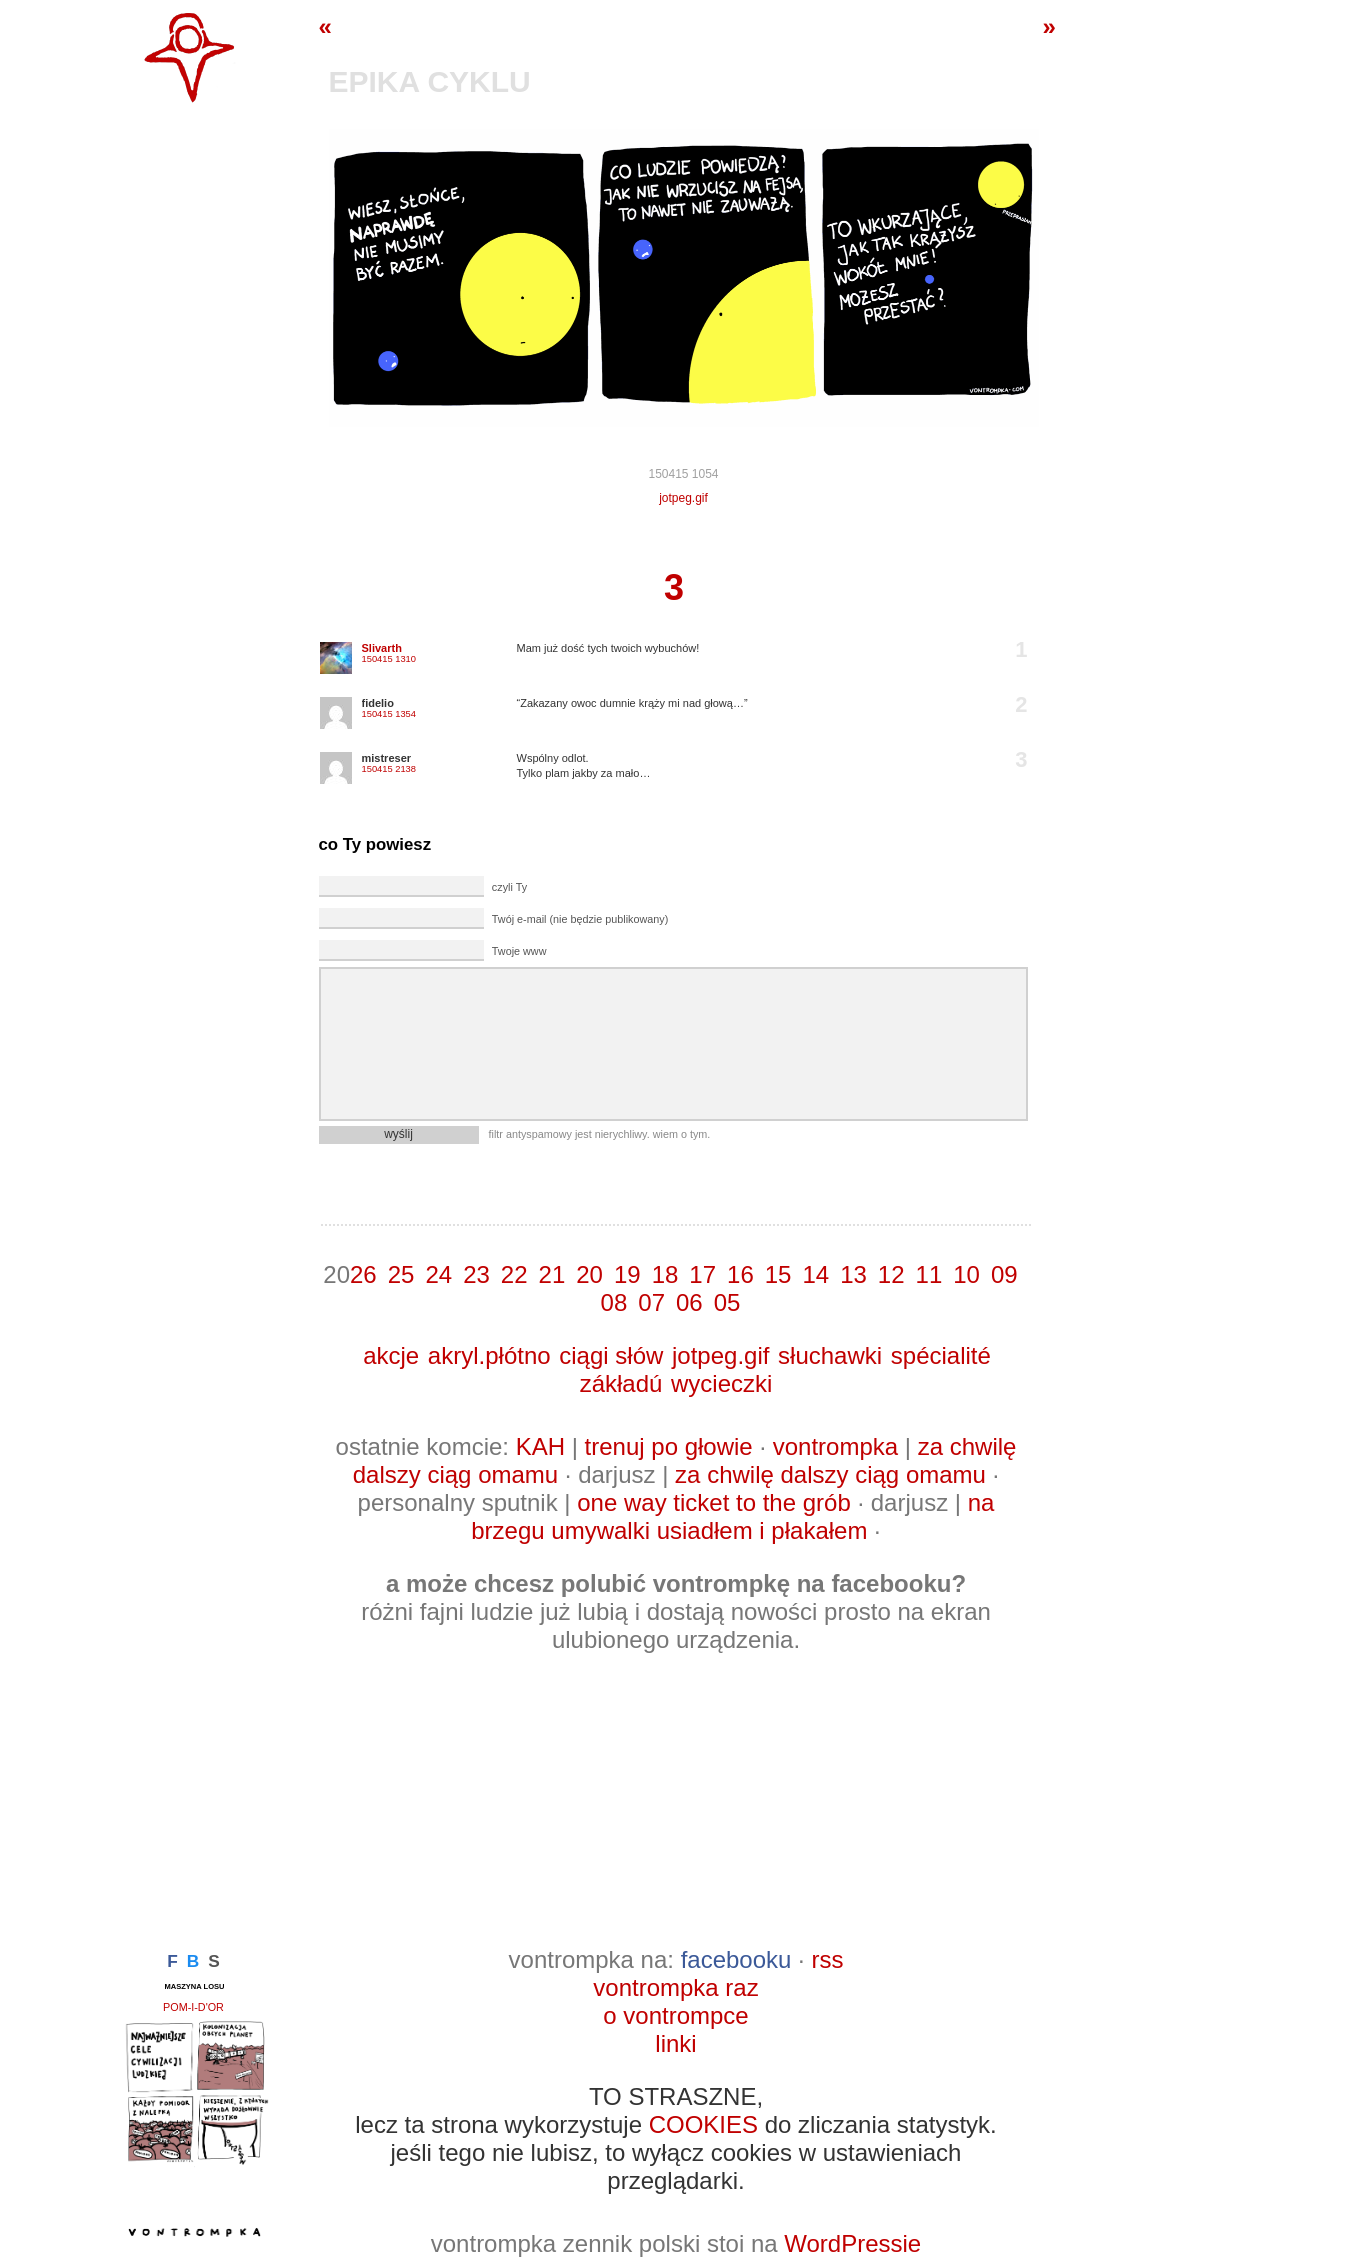  I want to click on 06, so click(689, 1302).